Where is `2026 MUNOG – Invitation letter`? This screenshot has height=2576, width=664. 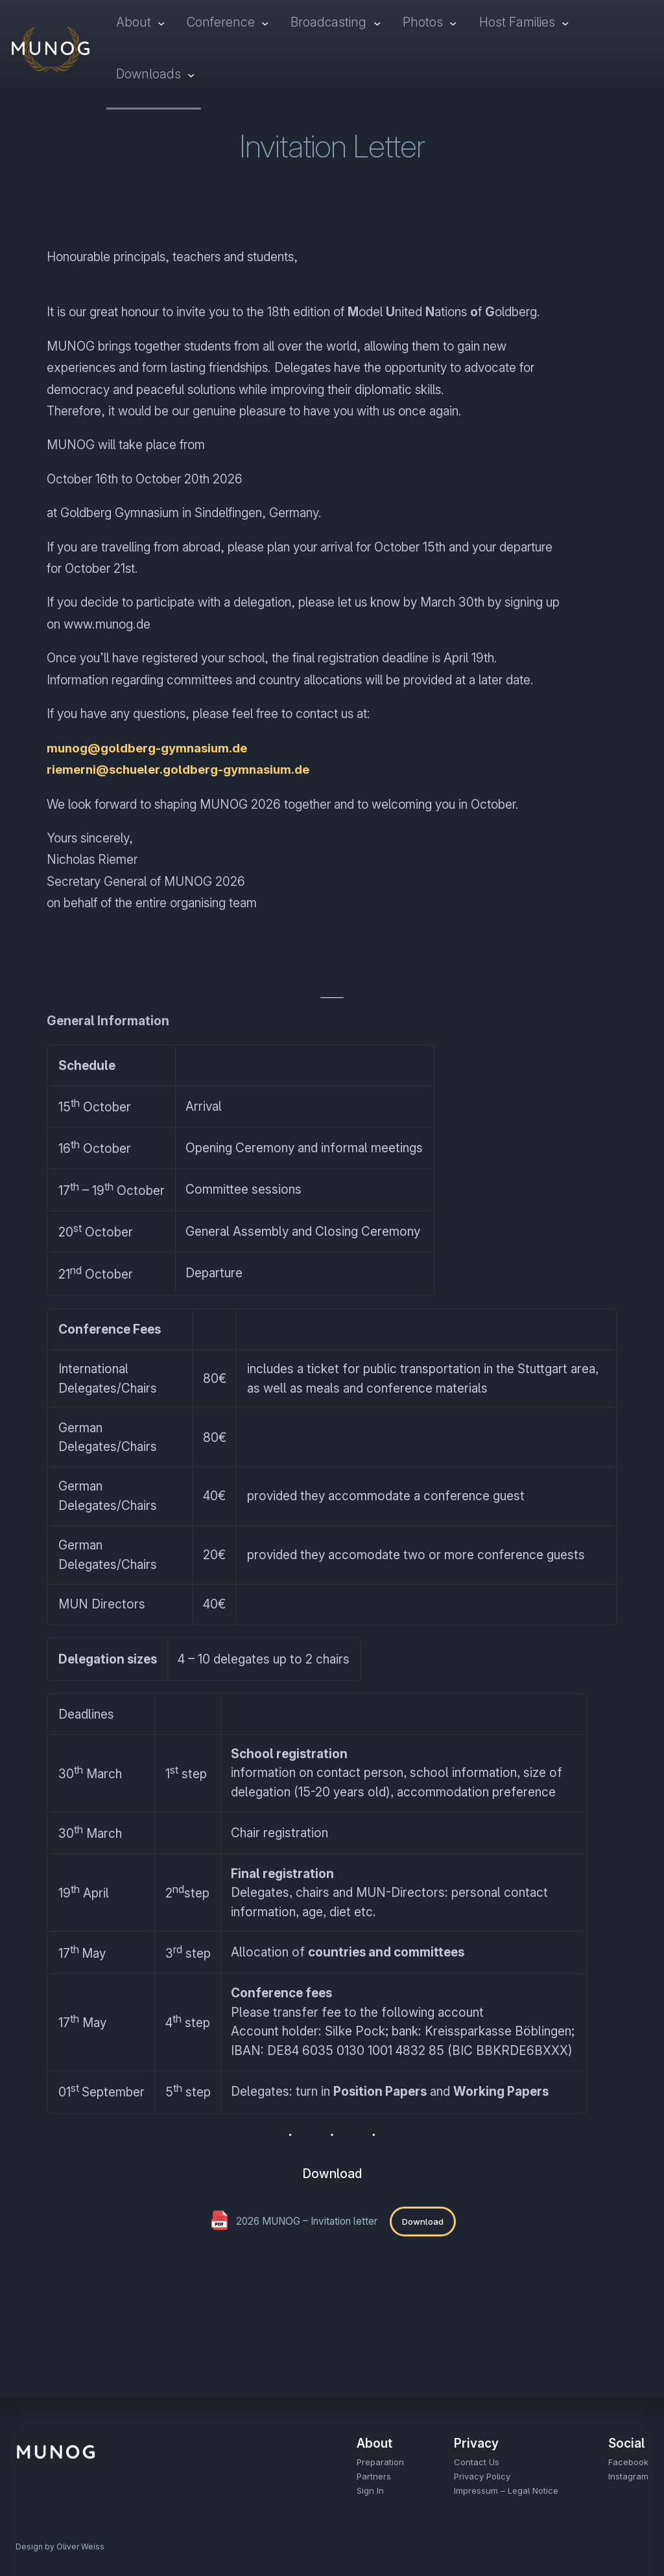
2026 MUNOG – Invitation letter is located at coordinates (306, 2220).